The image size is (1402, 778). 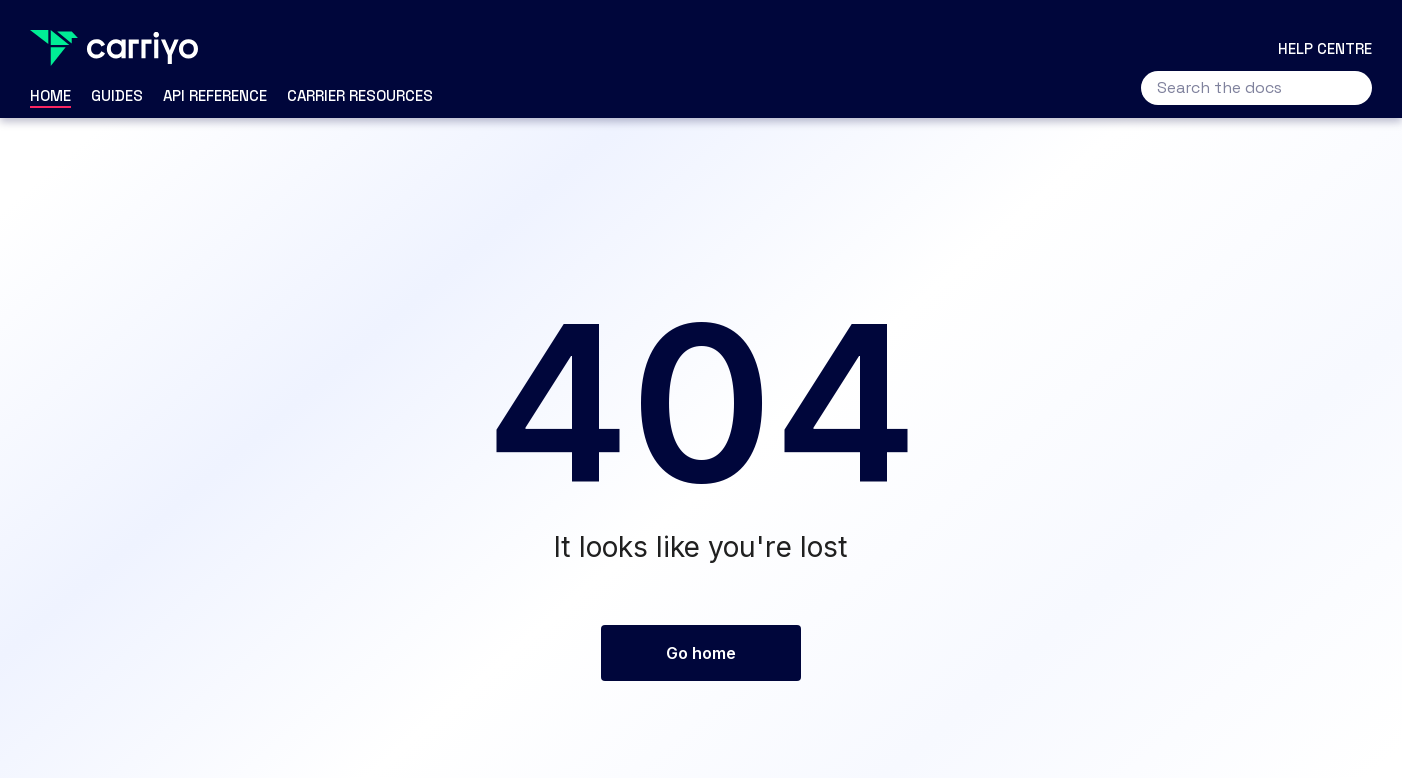 What do you see at coordinates (50, 95) in the screenshot?
I see `Home` at bounding box center [50, 95].